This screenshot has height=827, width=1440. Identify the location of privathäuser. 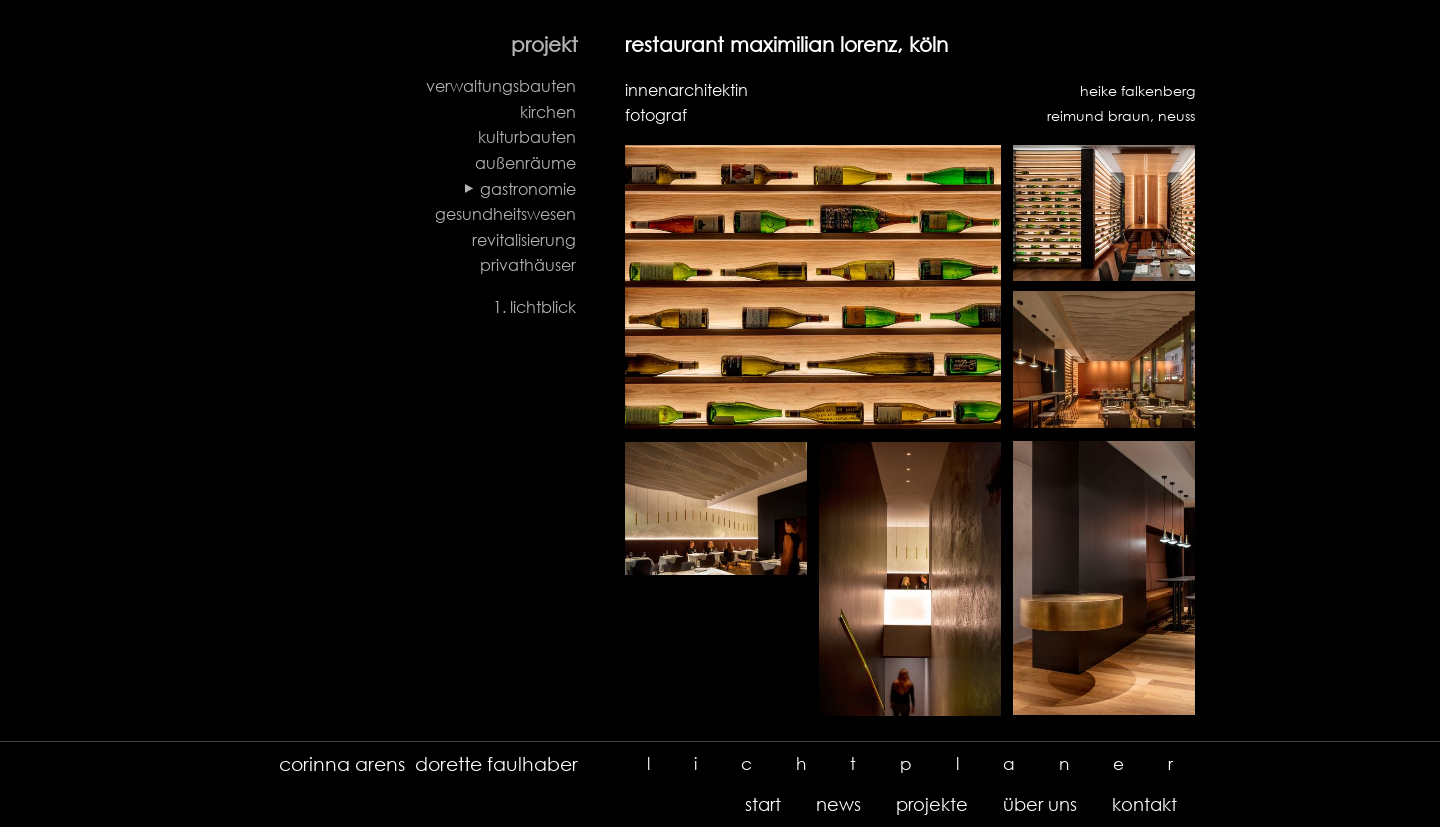
(528, 265).